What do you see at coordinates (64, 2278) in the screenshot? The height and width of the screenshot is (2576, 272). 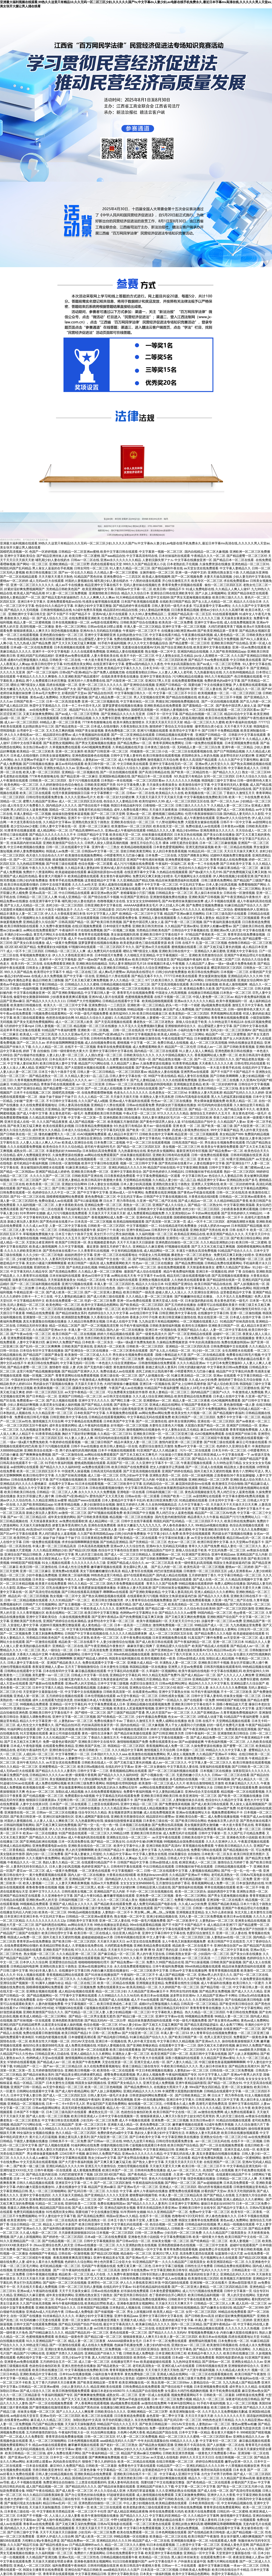 I see `亚洲国产日韩精品中文字幕` at bounding box center [64, 2278].